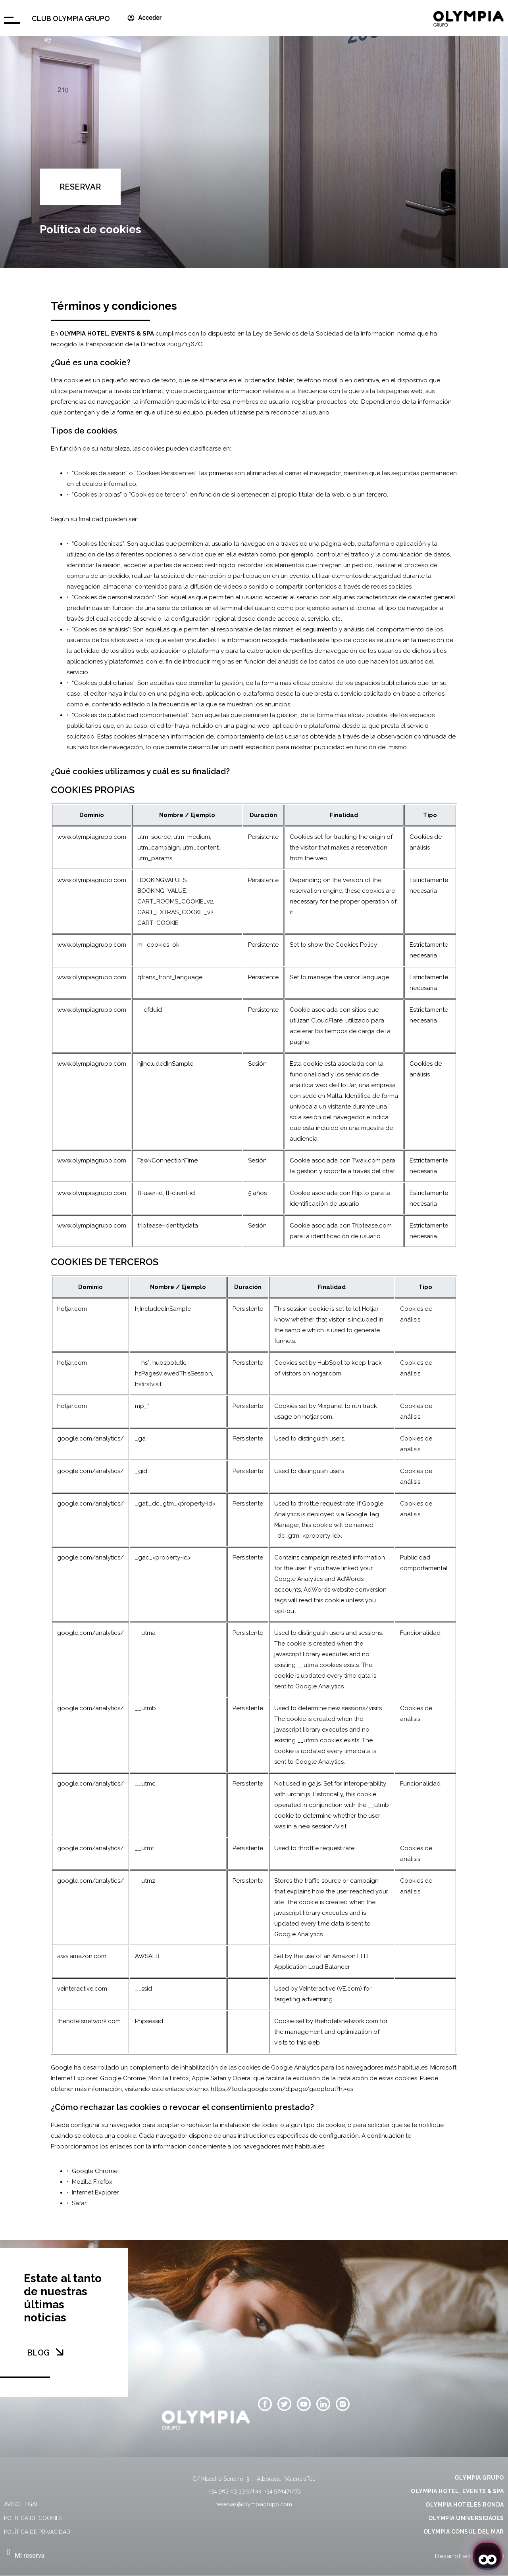 Image resolution: width=508 pixels, height=2576 pixels. I want to click on BLOG, so click(38, 2352).